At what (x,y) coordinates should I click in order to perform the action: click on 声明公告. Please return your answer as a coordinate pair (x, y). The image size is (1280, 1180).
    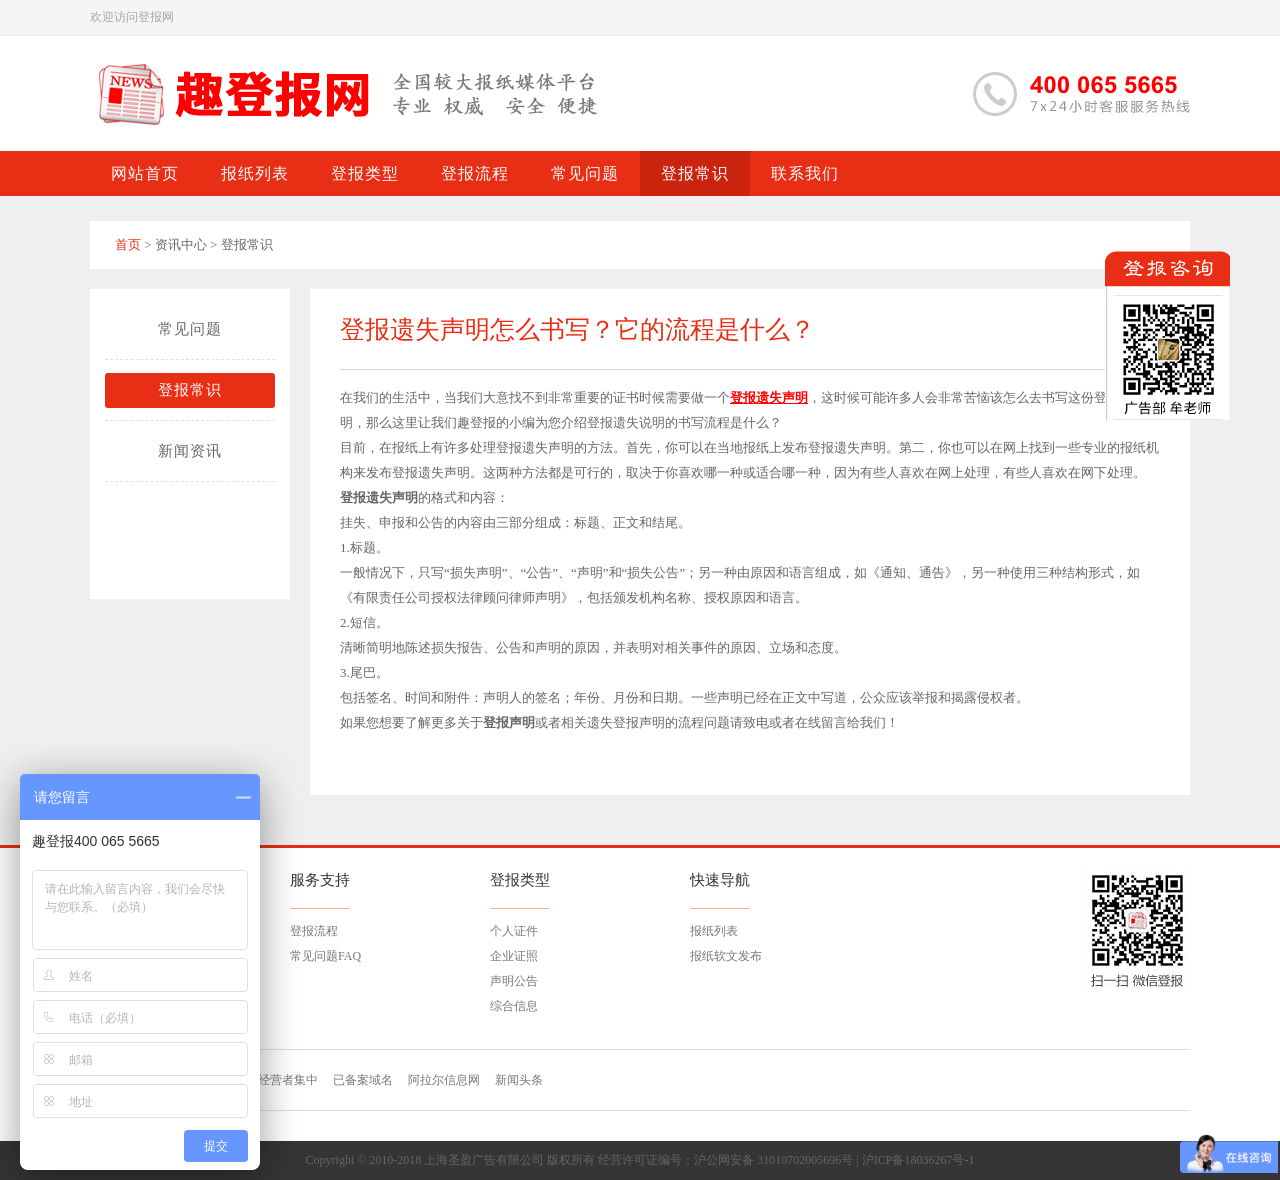
    Looking at the image, I should click on (514, 981).